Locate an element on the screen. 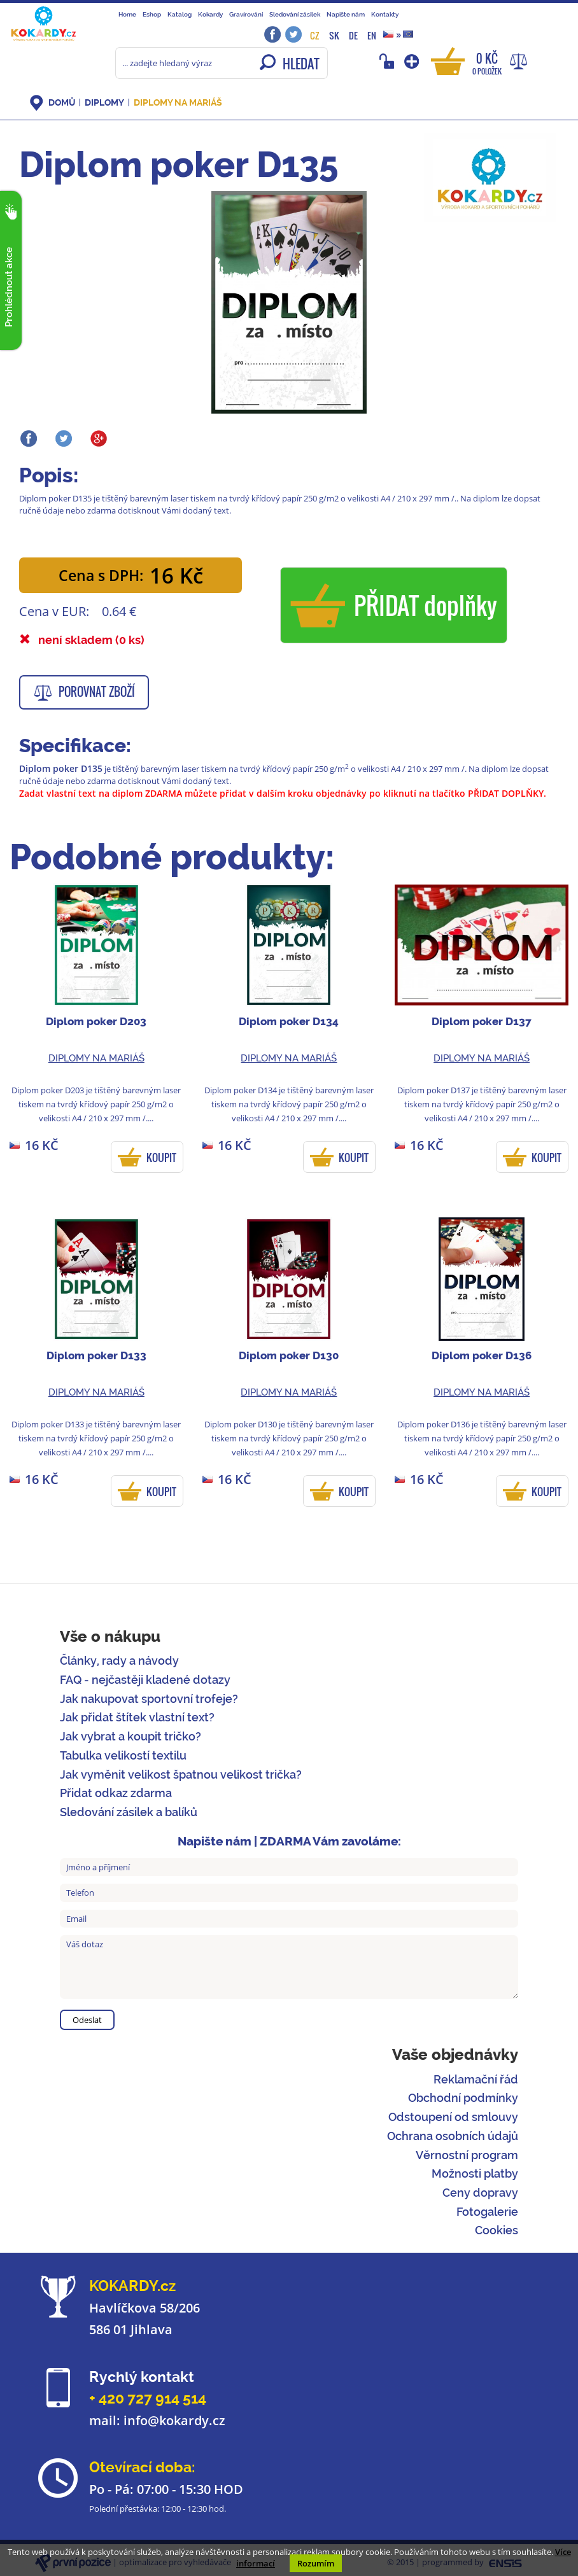 This screenshot has width=578, height=2576. DOMŮ is located at coordinates (61, 102).